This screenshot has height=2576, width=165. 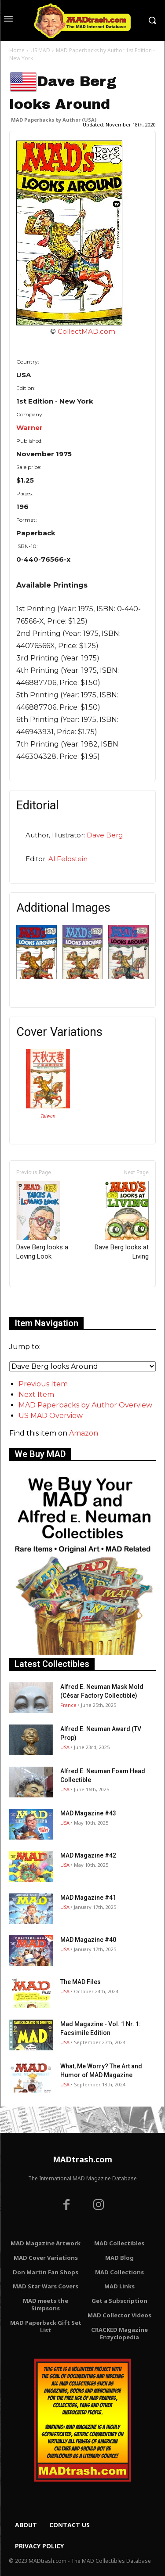 I want to click on Dave Berg looks a Loving Look, so click(x=42, y=1220).